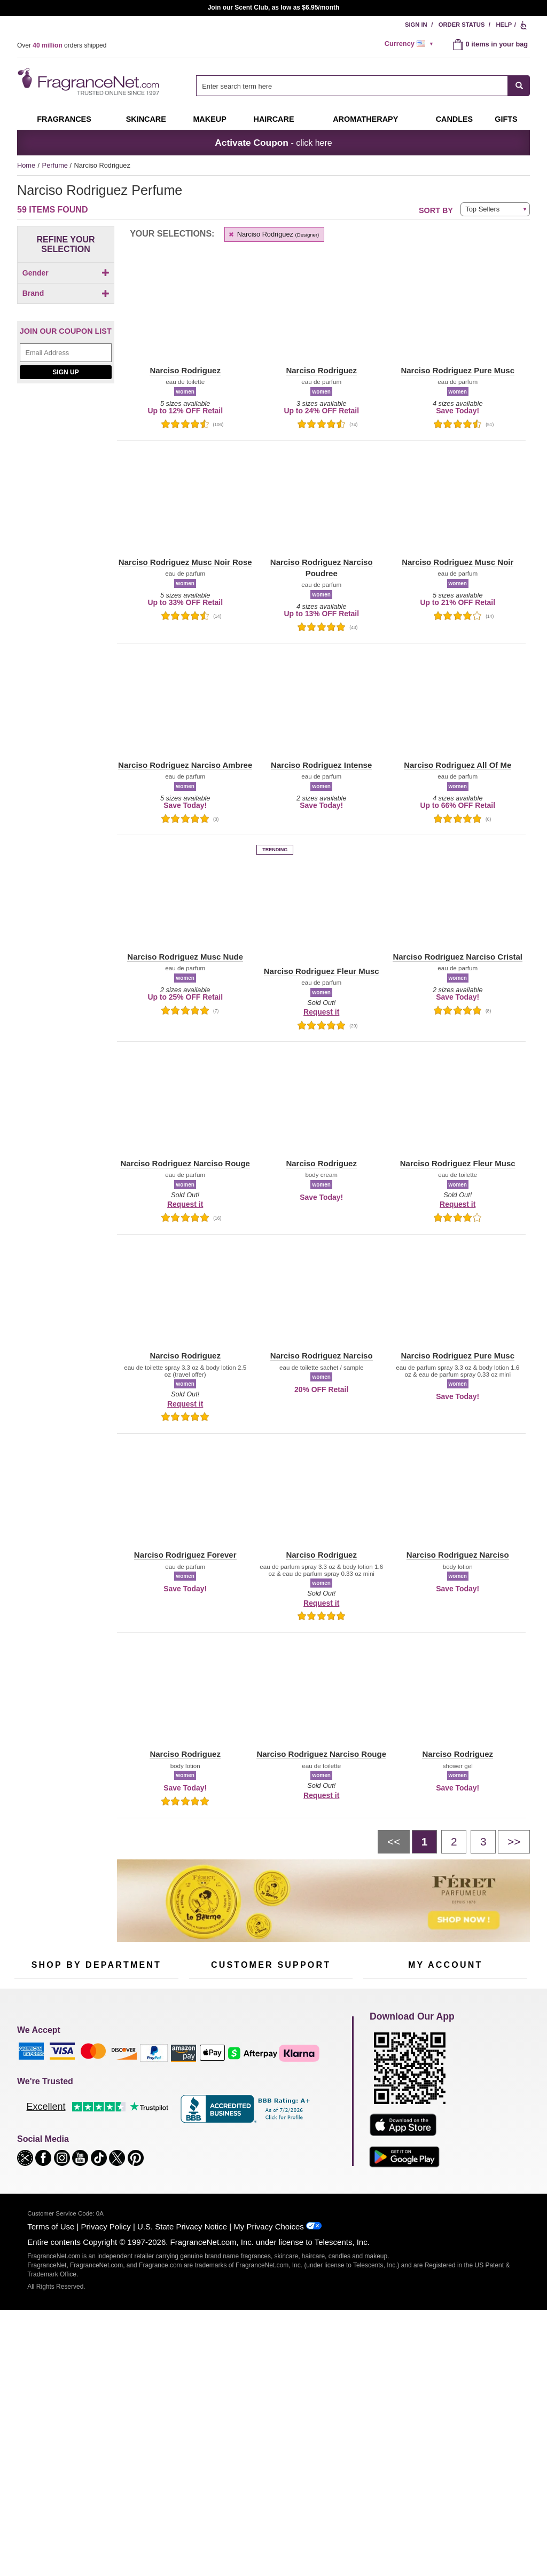  Describe the element at coordinates (63, 459) in the screenshot. I see `[Click to add Narciso Rodriguez All Of Me Floral]` at that location.